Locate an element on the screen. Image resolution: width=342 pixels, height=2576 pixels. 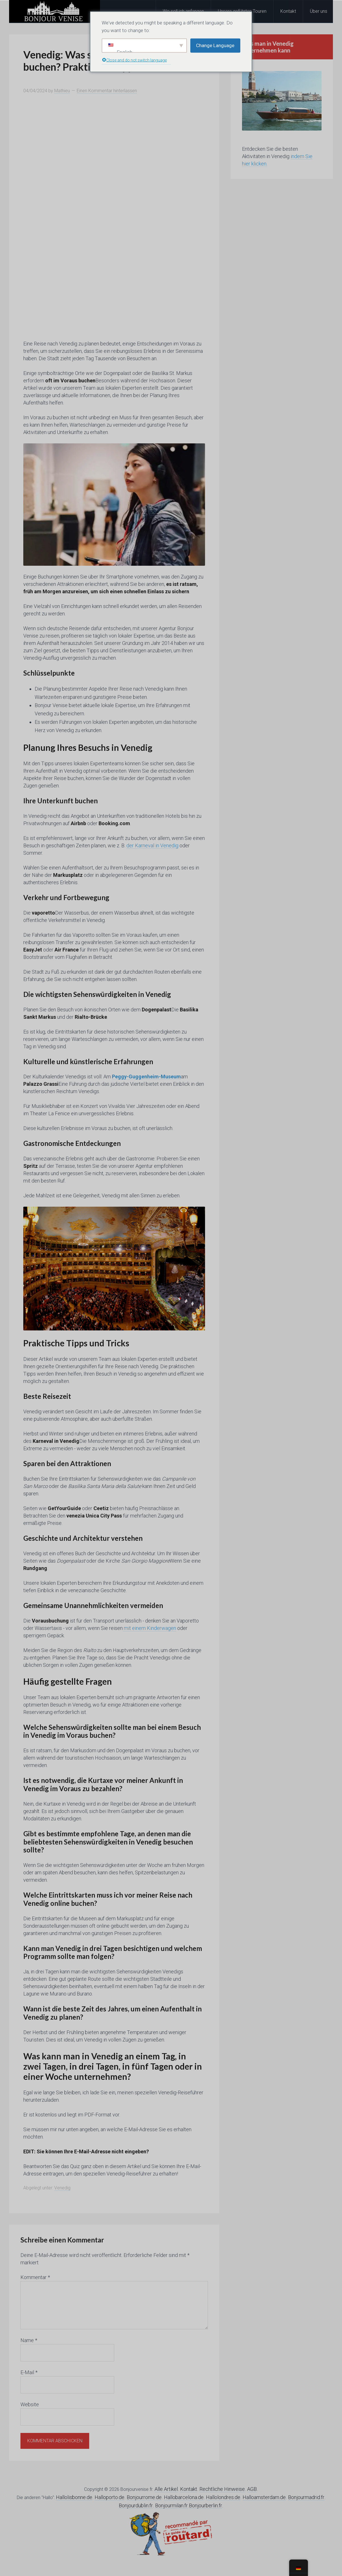
Hallolisbonne.de is located at coordinates (74, 2497).